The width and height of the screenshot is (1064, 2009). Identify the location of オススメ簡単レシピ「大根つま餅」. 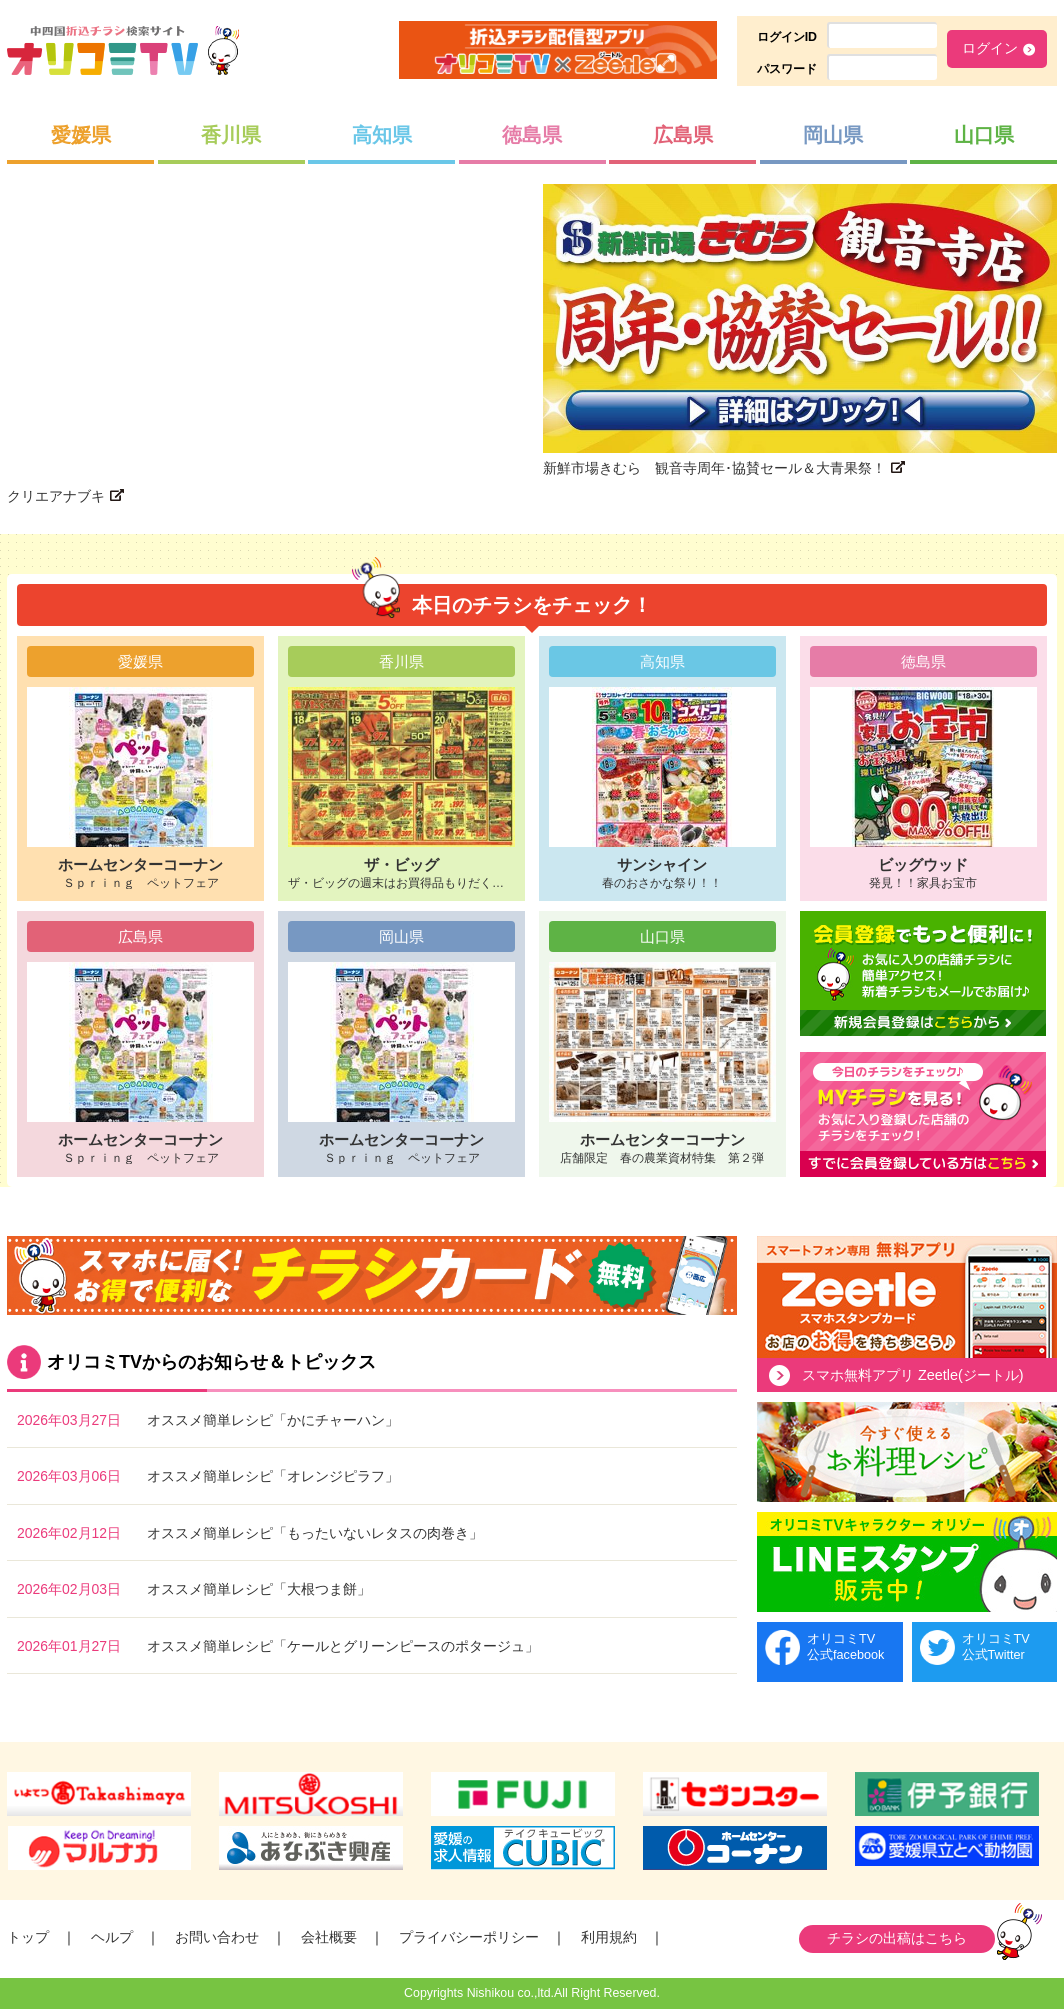
(259, 1589).